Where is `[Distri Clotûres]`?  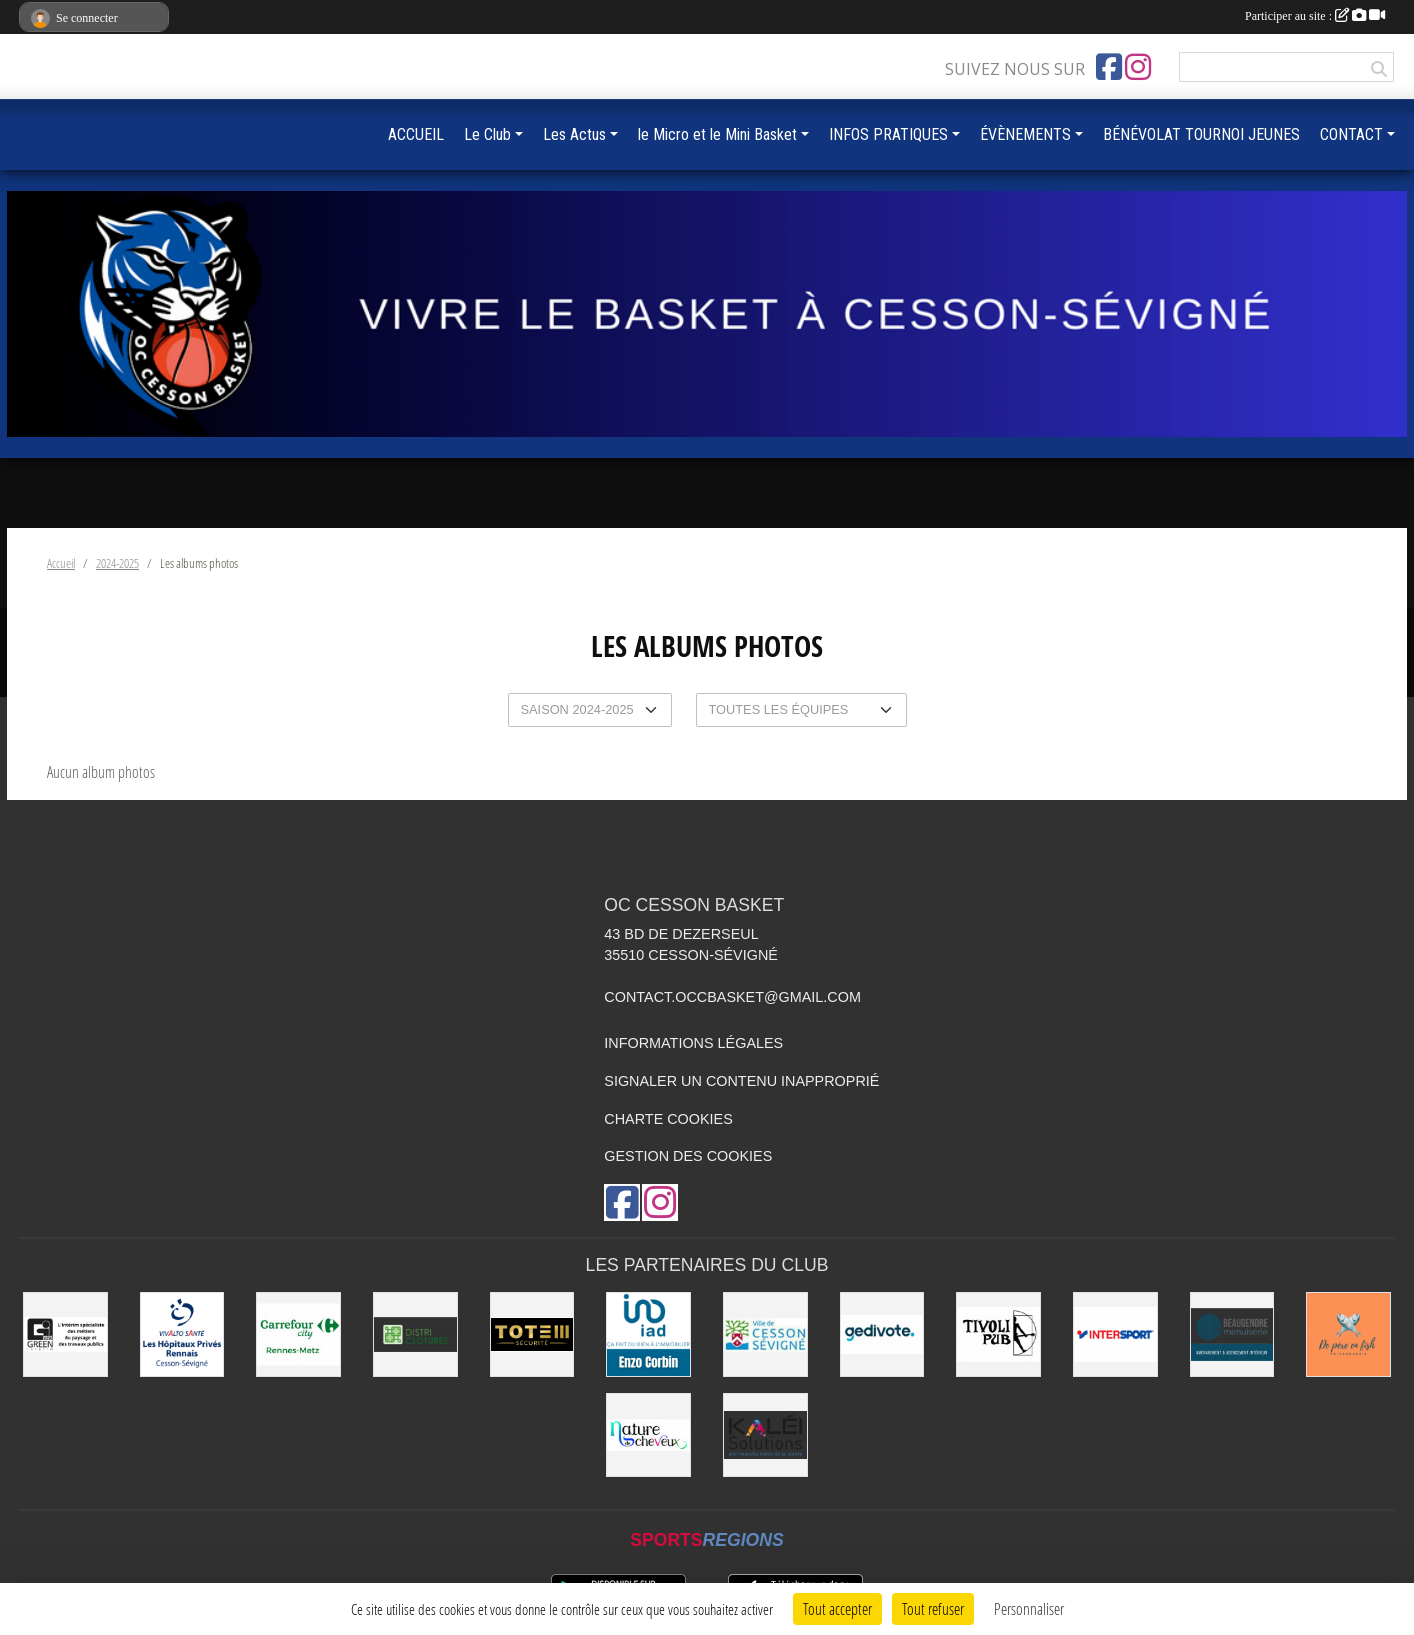
[Distri Clotûres] is located at coordinates (415, 1334).